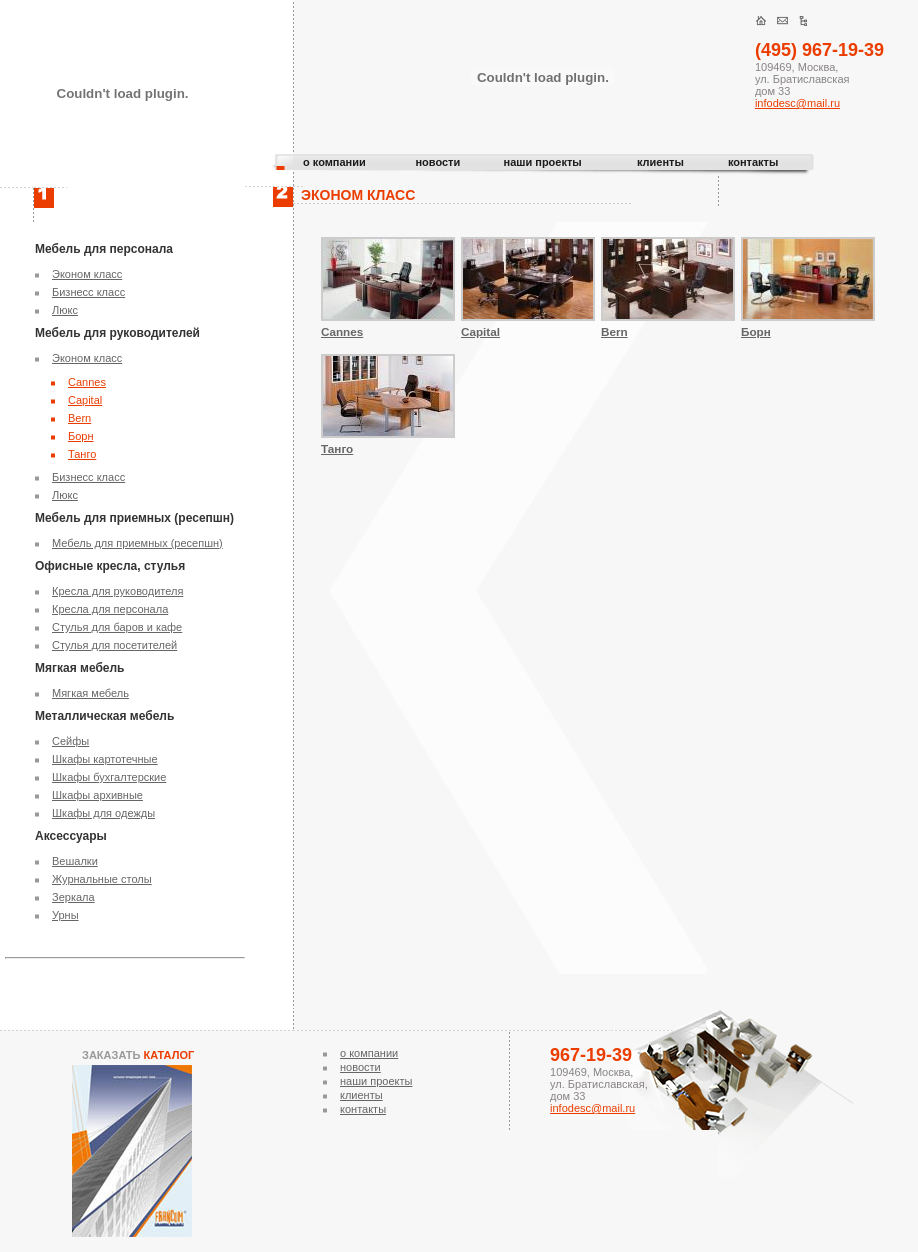  What do you see at coordinates (753, 162) in the screenshot?
I see `контакты` at bounding box center [753, 162].